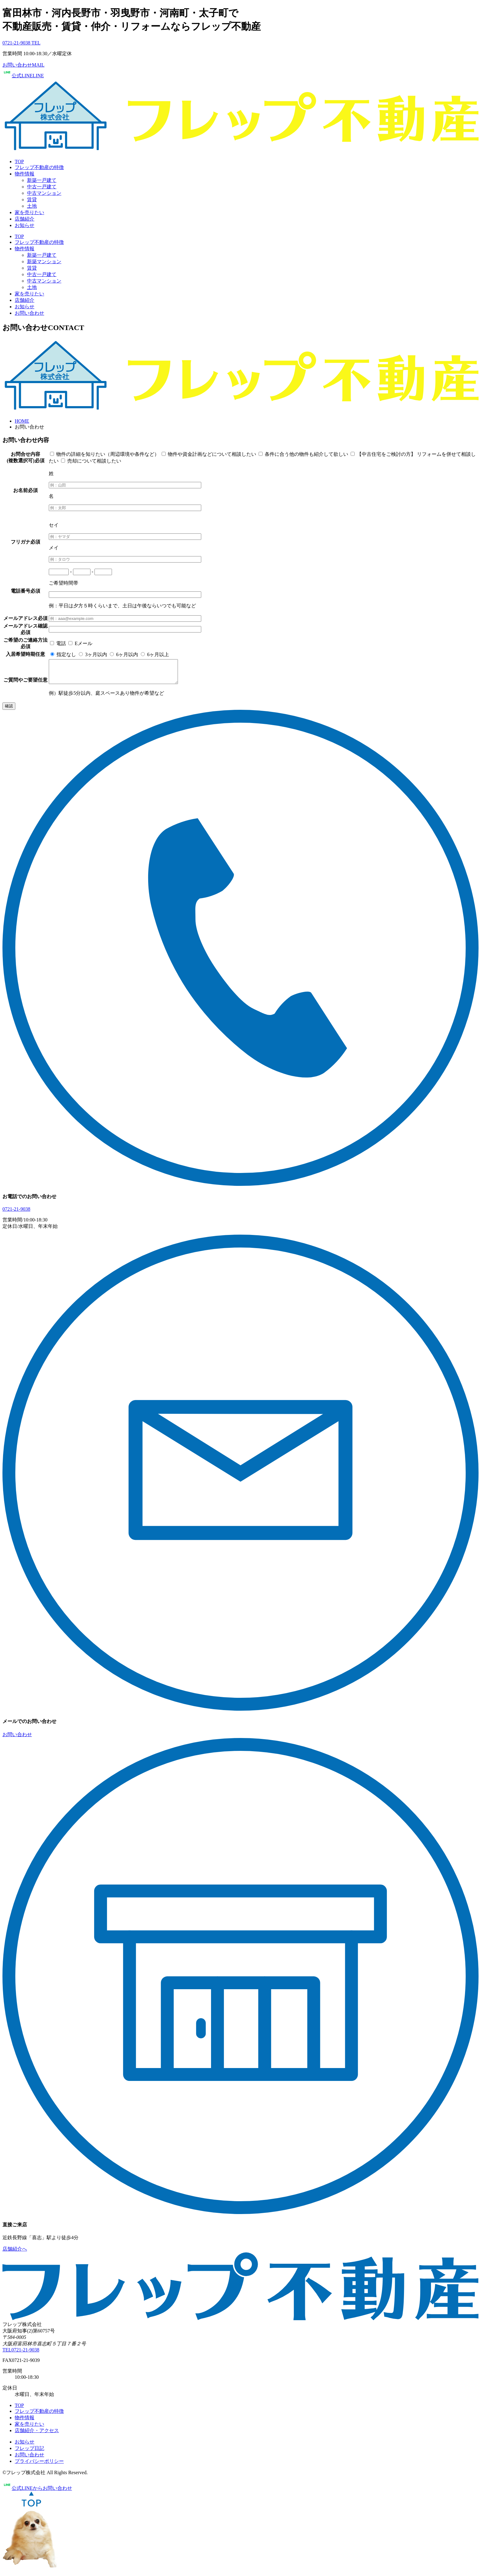 The image size is (481, 2576). I want to click on 家を売りたい, so click(29, 212).